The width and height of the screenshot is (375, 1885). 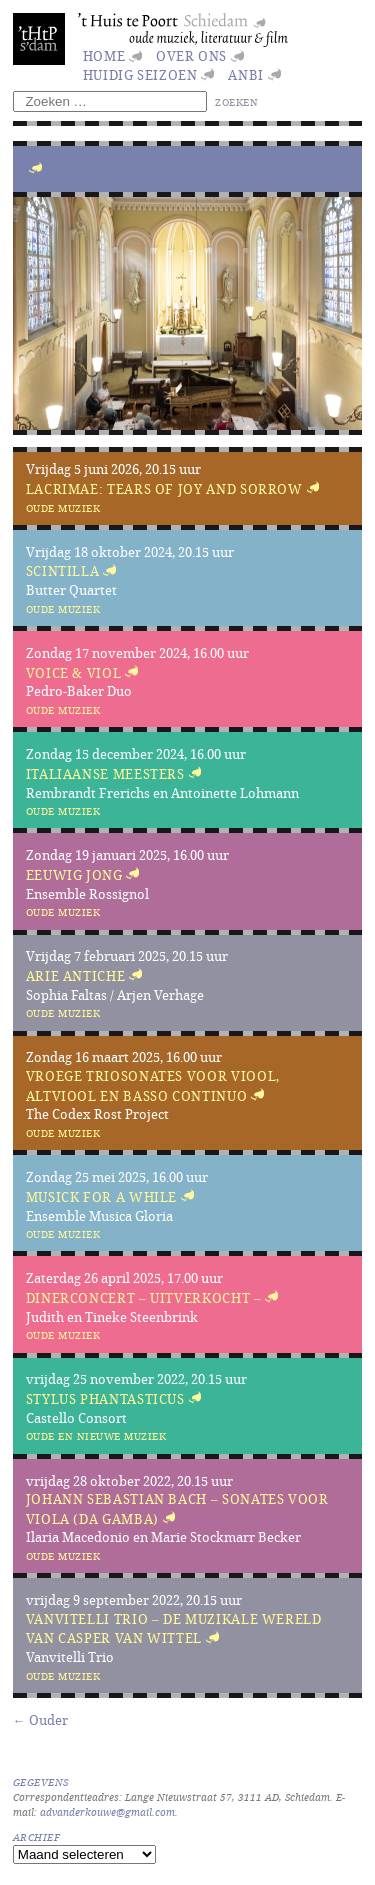 What do you see at coordinates (102, 1197) in the screenshot?
I see `Musick for a While` at bounding box center [102, 1197].